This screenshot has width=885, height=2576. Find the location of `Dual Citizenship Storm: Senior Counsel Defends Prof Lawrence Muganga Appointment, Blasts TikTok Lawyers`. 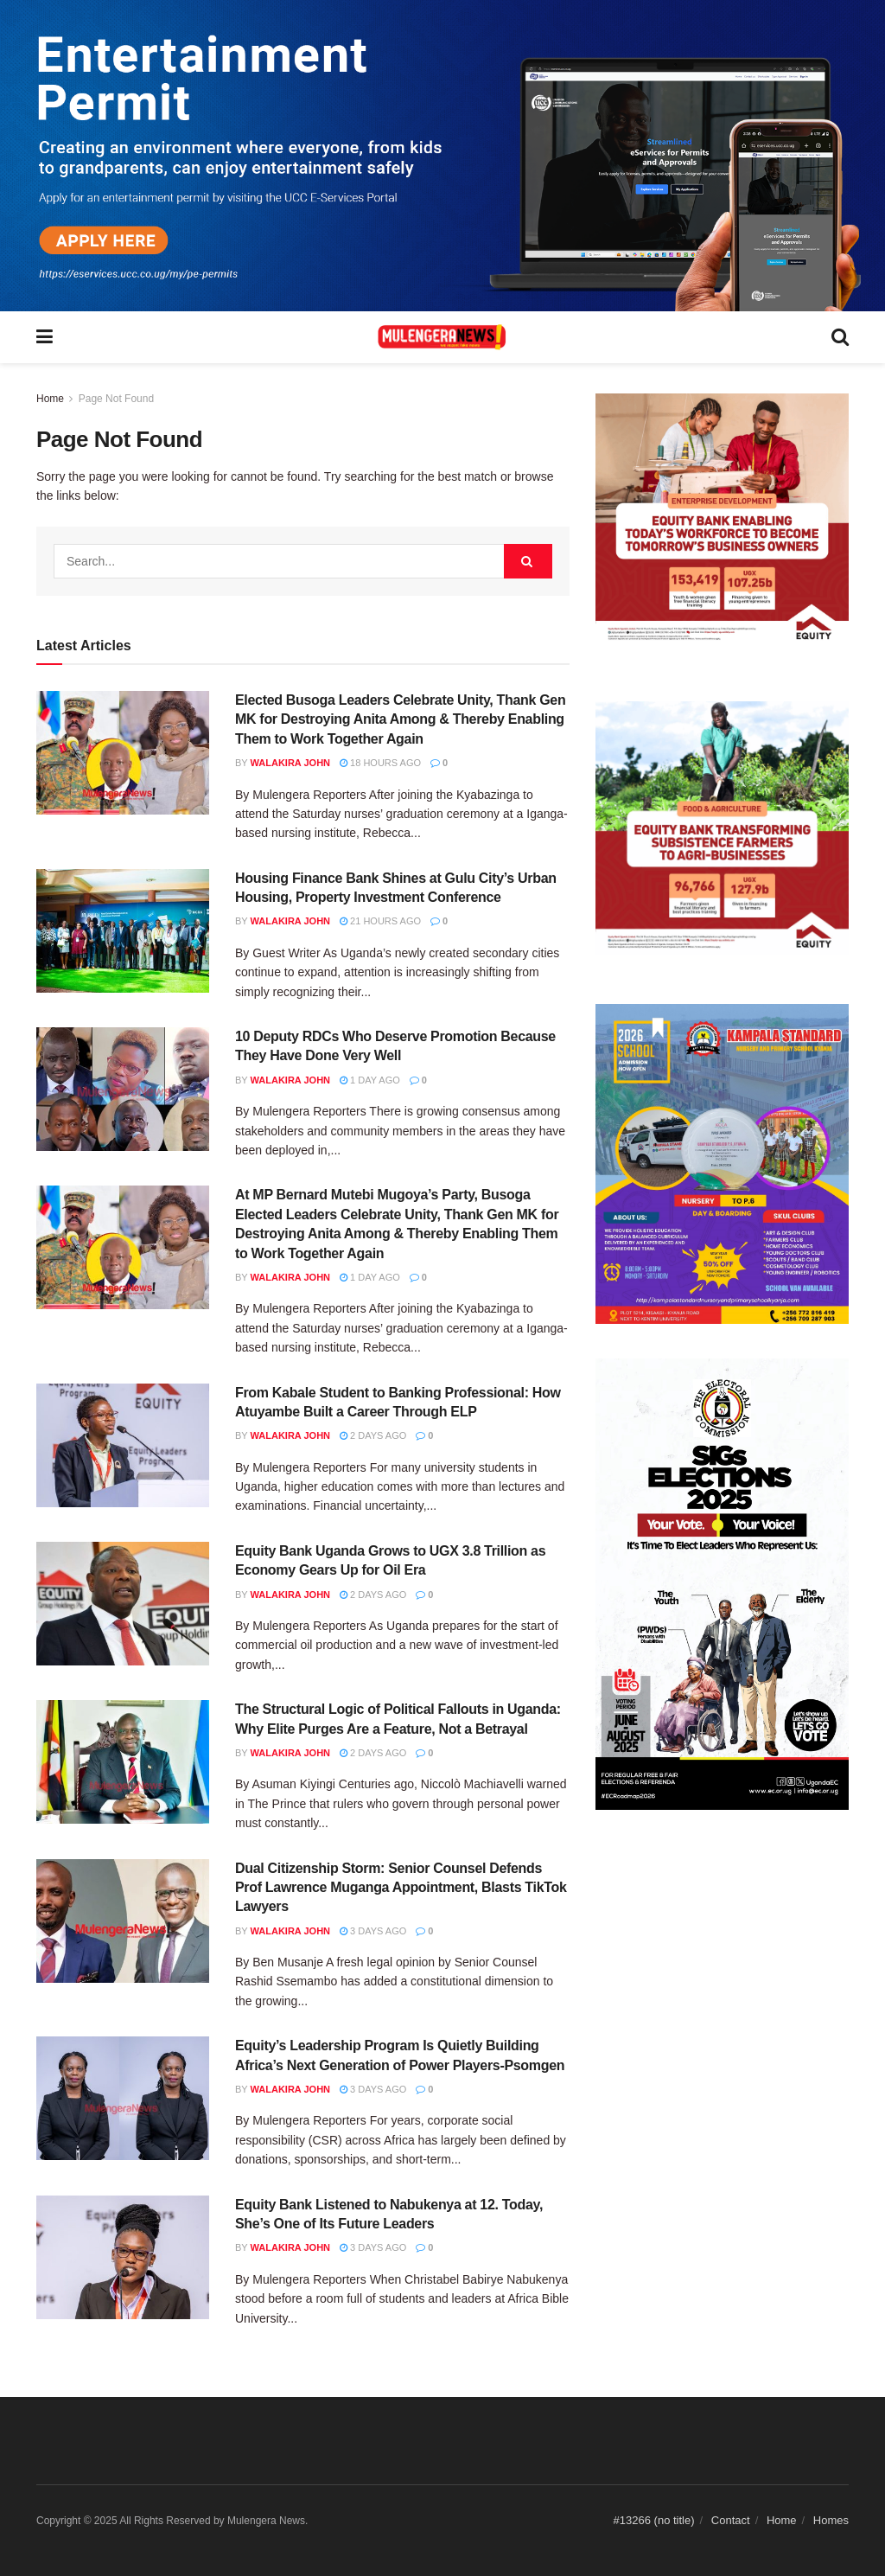

Dual Citizenship Storm: Senior Counsel Defends Prof Lawrence Muganga Appointment, Blasts TikTok Lawyers is located at coordinates (401, 1887).